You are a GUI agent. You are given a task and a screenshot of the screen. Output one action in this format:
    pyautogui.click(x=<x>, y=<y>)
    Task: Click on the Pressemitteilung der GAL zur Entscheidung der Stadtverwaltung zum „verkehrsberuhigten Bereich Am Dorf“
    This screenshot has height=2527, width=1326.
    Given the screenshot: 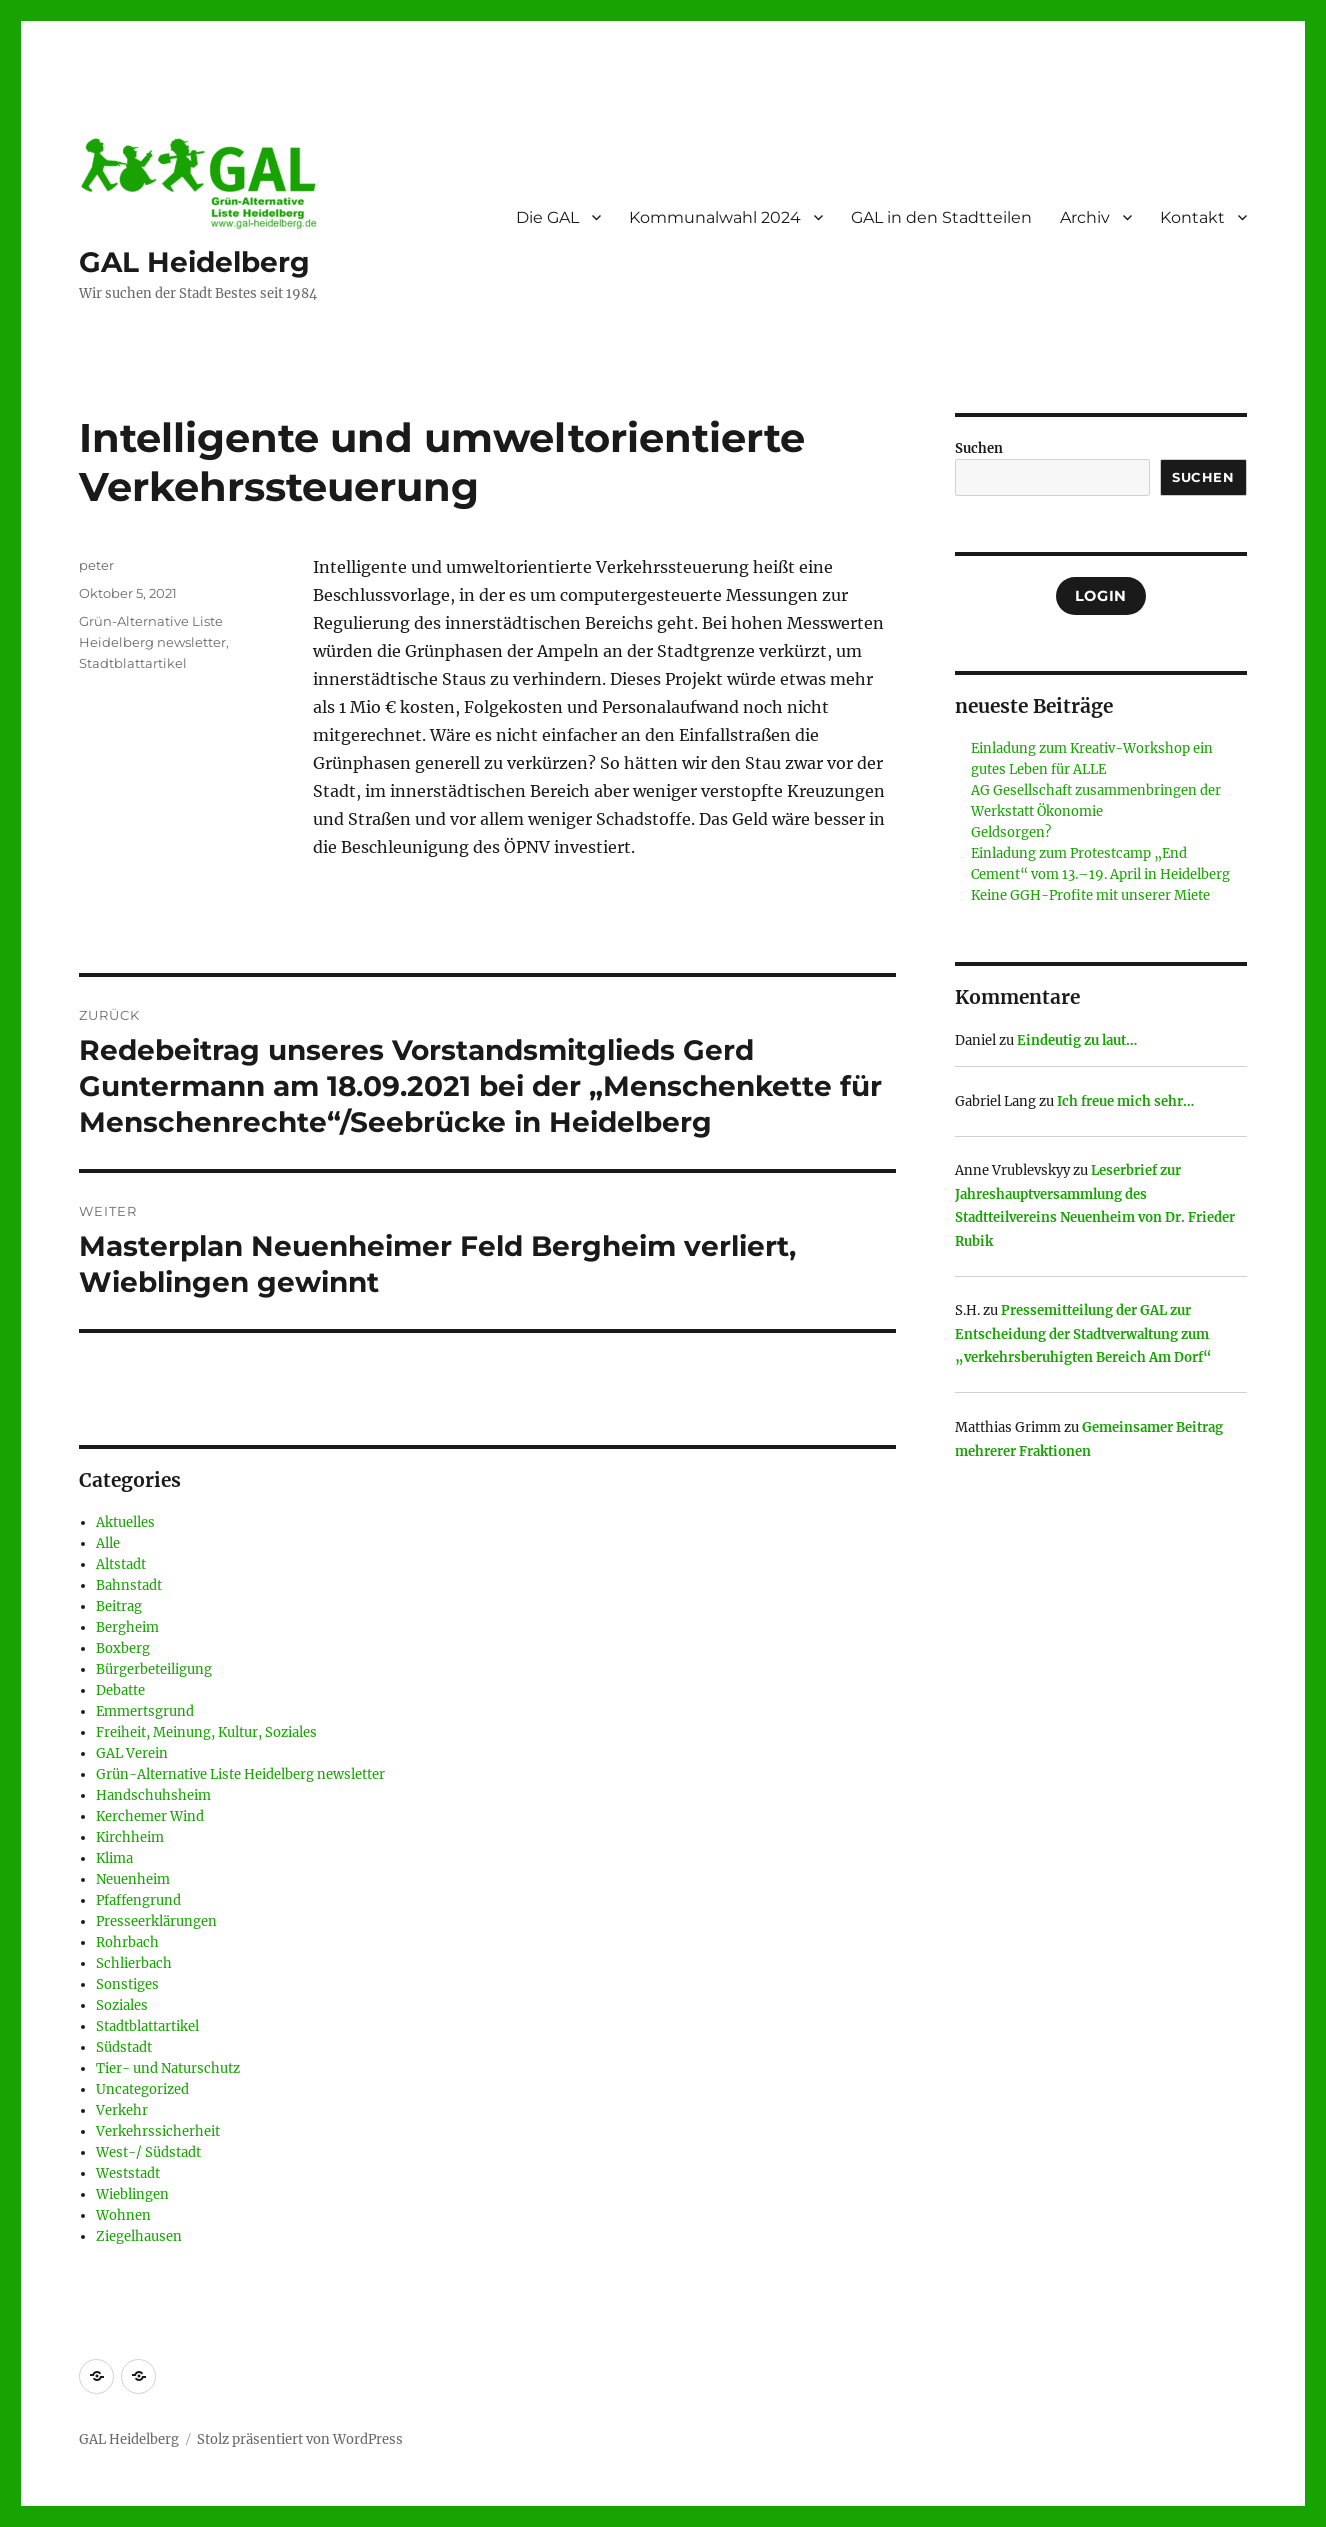 What is the action you would take?
    pyautogui.click(x=1083, y=1334)
    